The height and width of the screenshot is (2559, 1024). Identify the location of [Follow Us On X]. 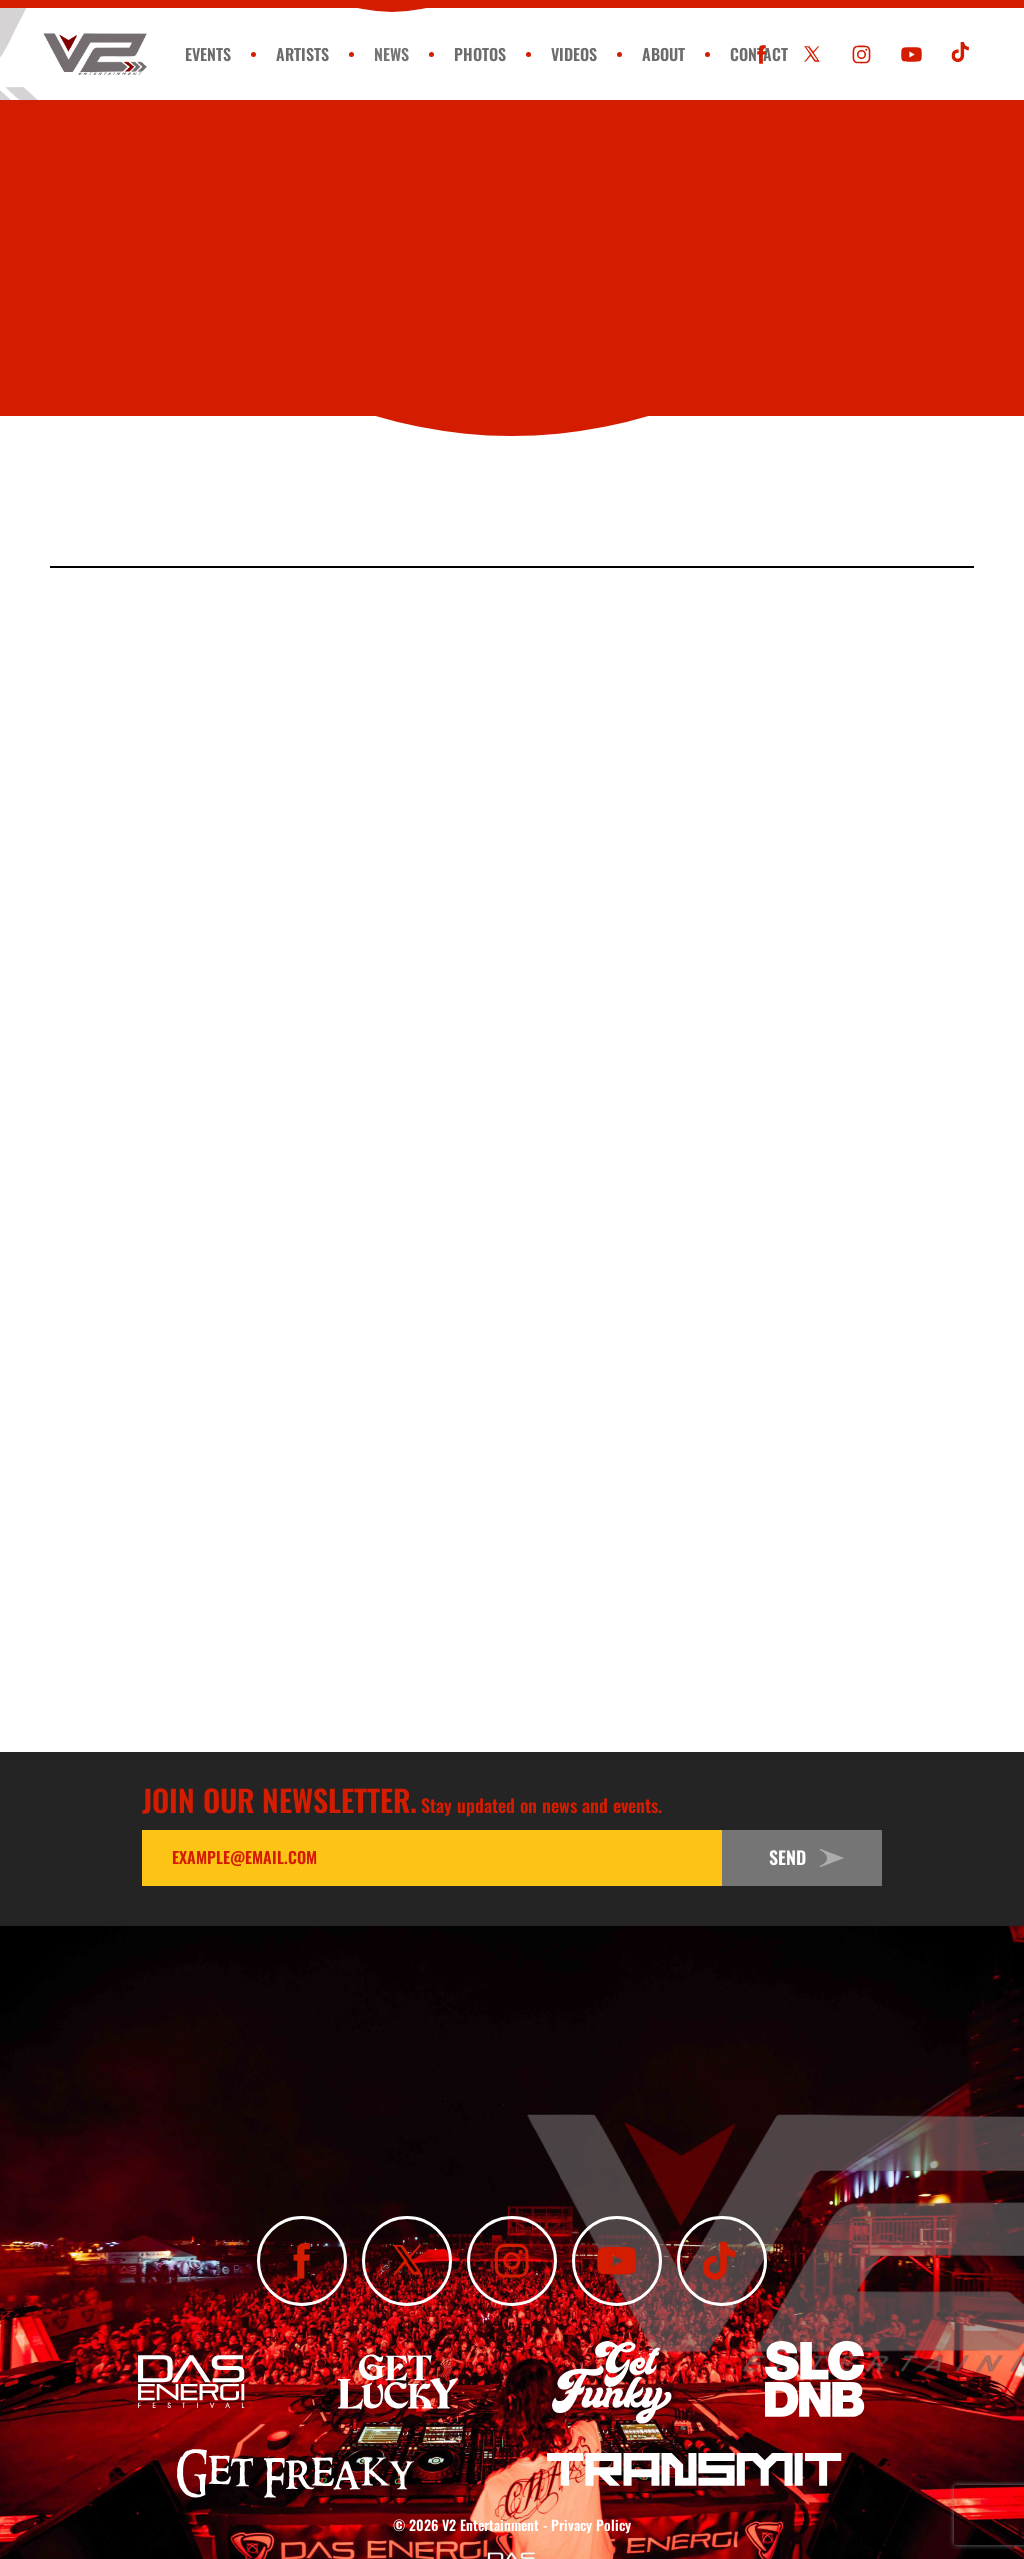
(811, 54).